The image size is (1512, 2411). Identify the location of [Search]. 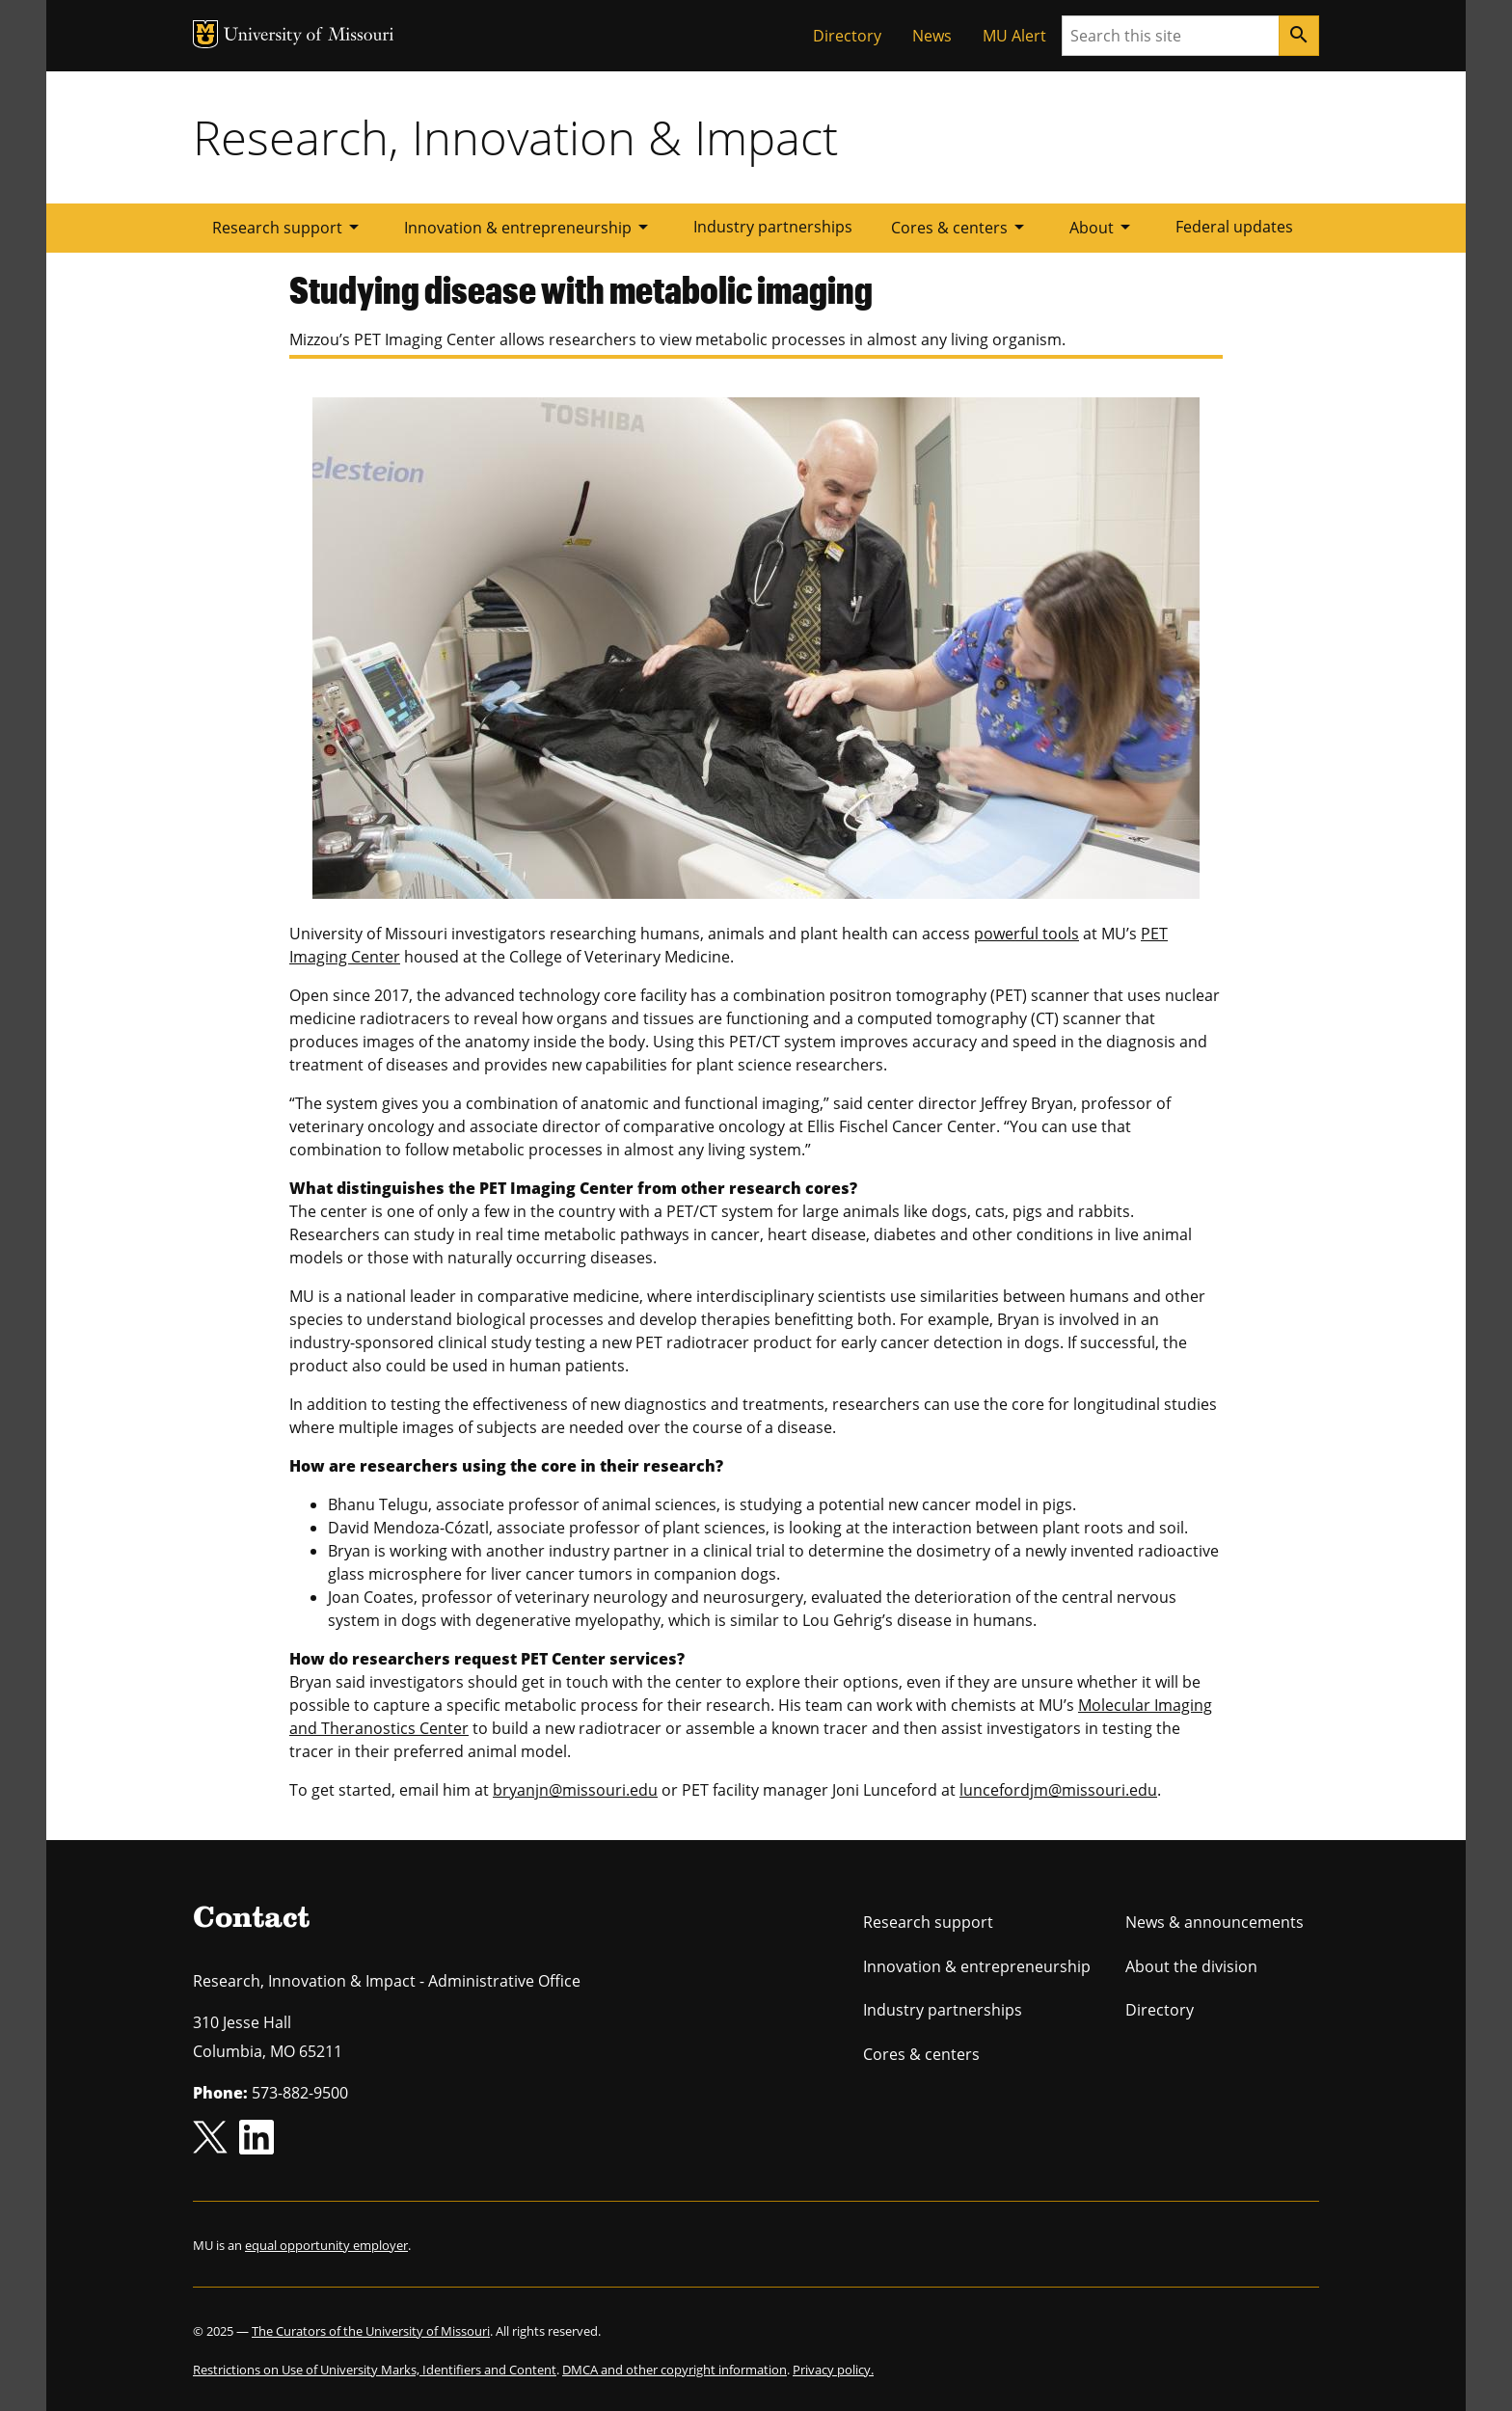
(1299, 35).